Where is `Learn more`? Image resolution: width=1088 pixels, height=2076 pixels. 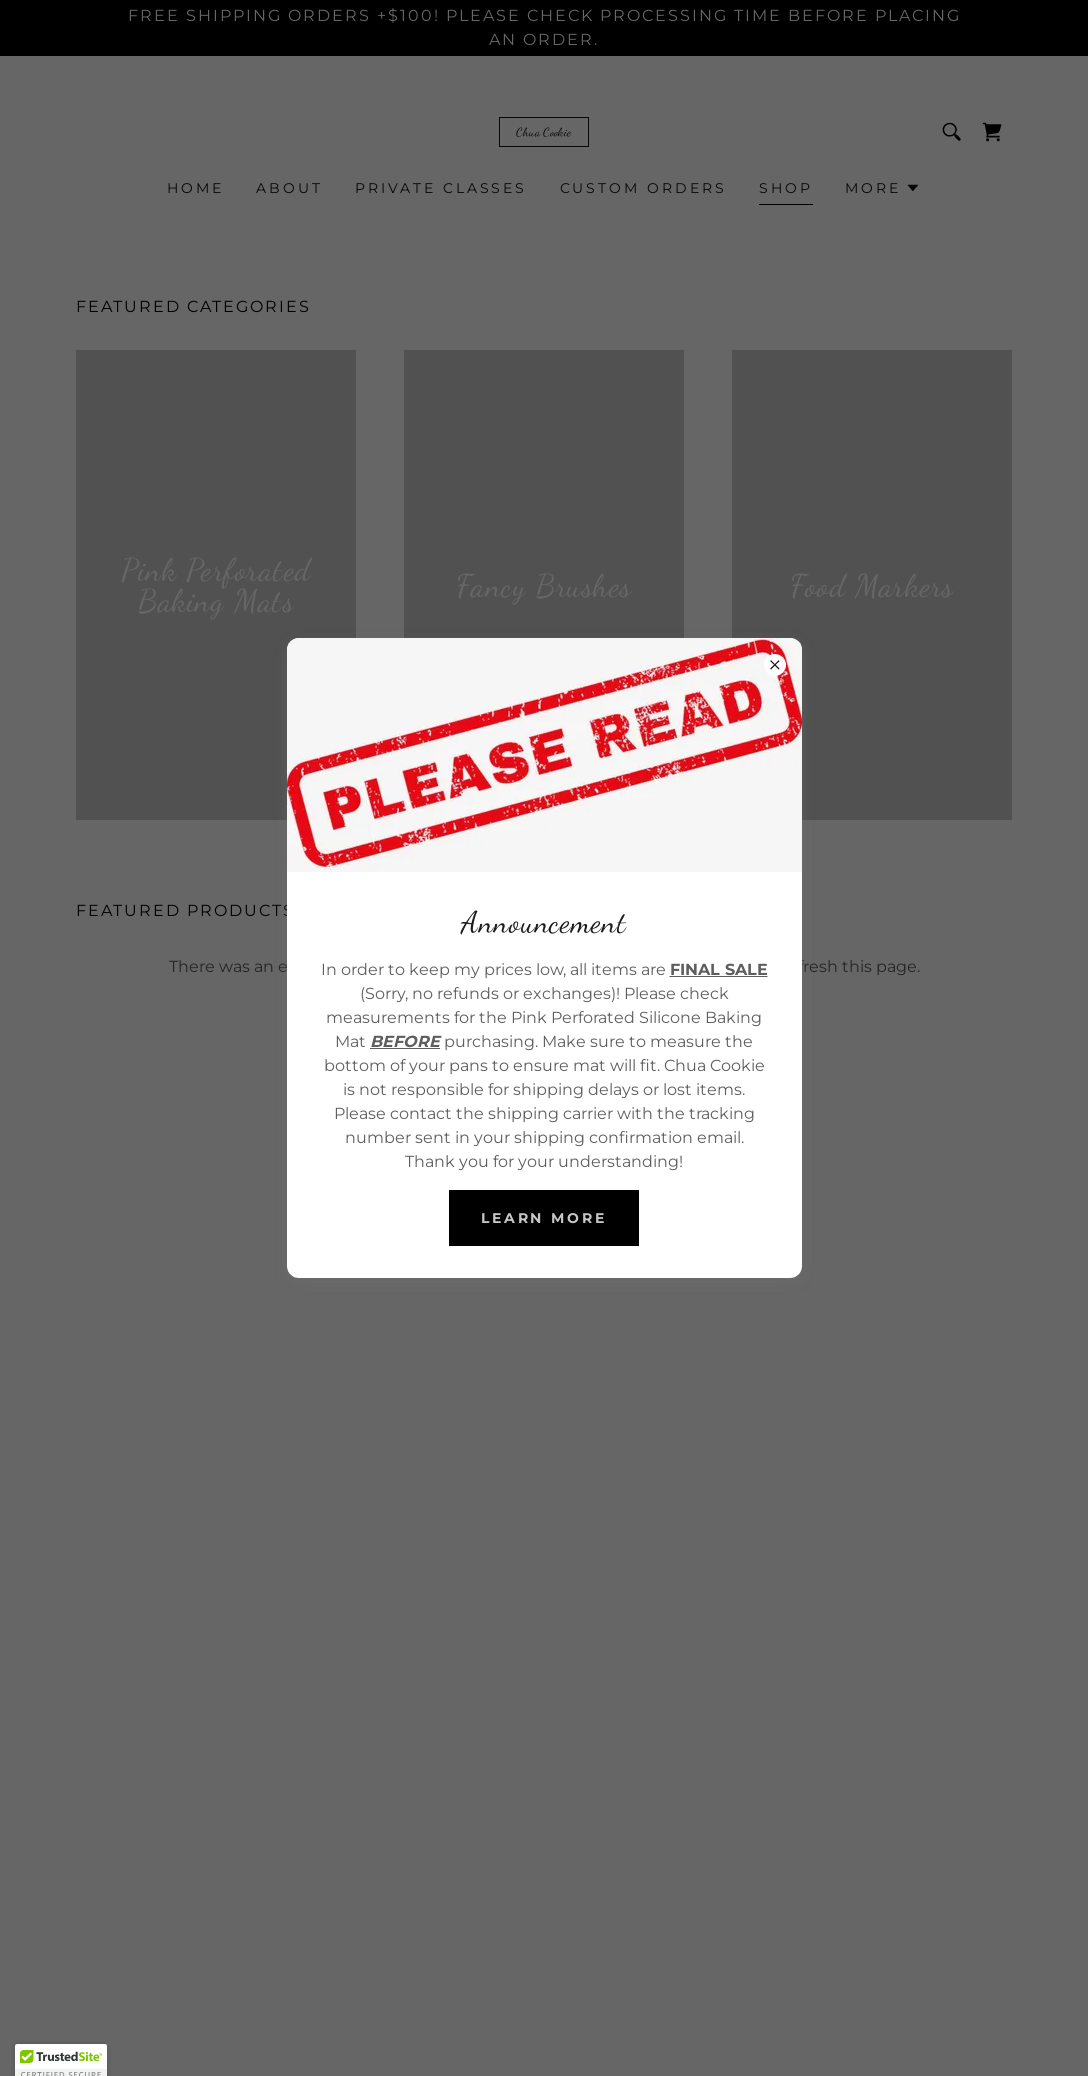
Learn more is located at coordinates (544, 1218).